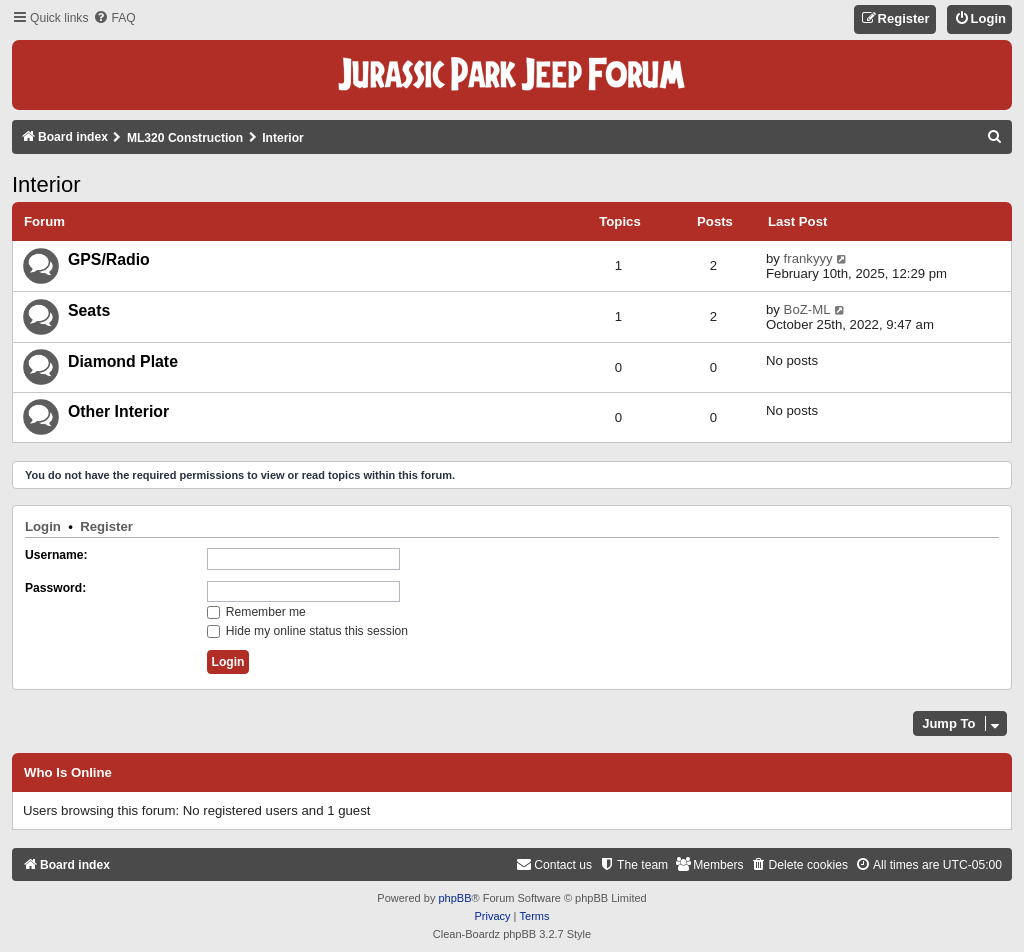  What do you see at coordinates (123, 361) in the screenshot?
I see `Diamond Plate` at bounding box center [123, 361].